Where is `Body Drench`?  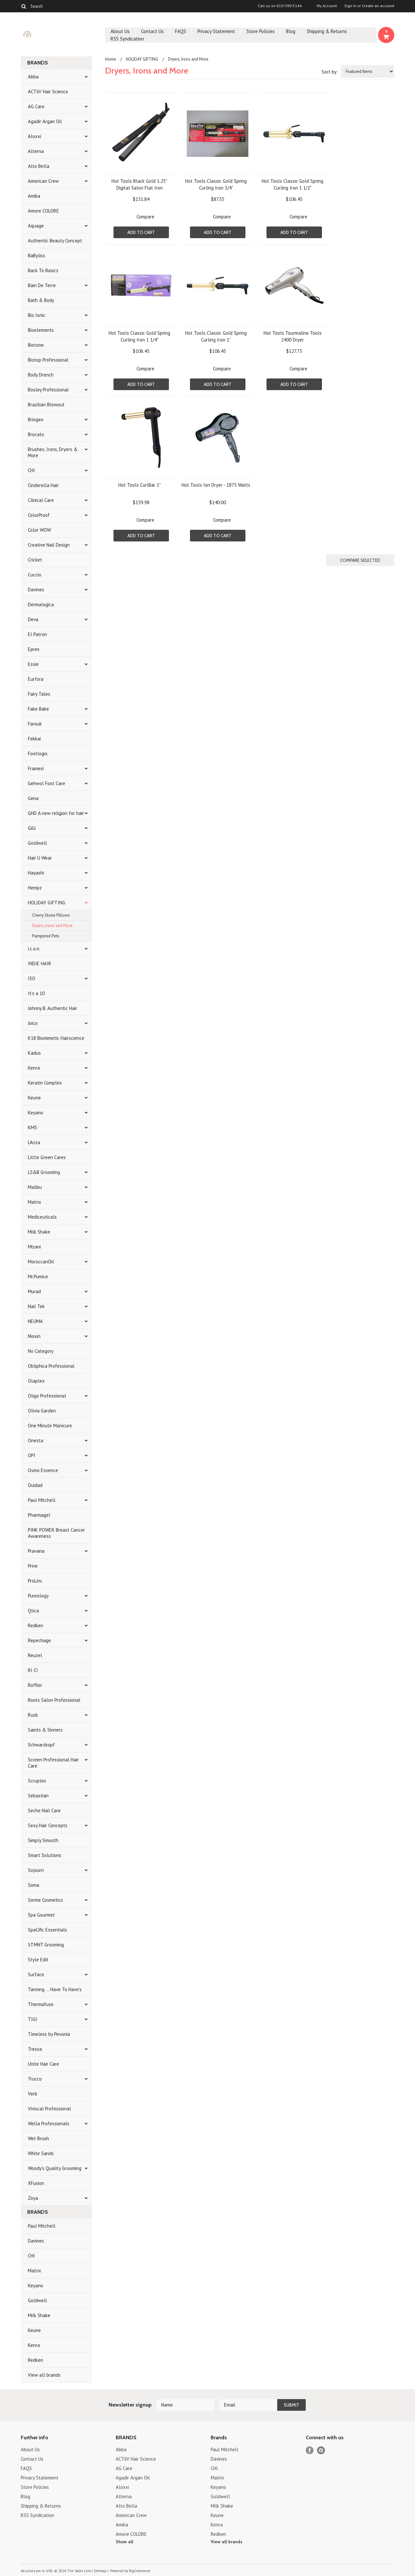 Body Drench is located at coordinates (40, 375).